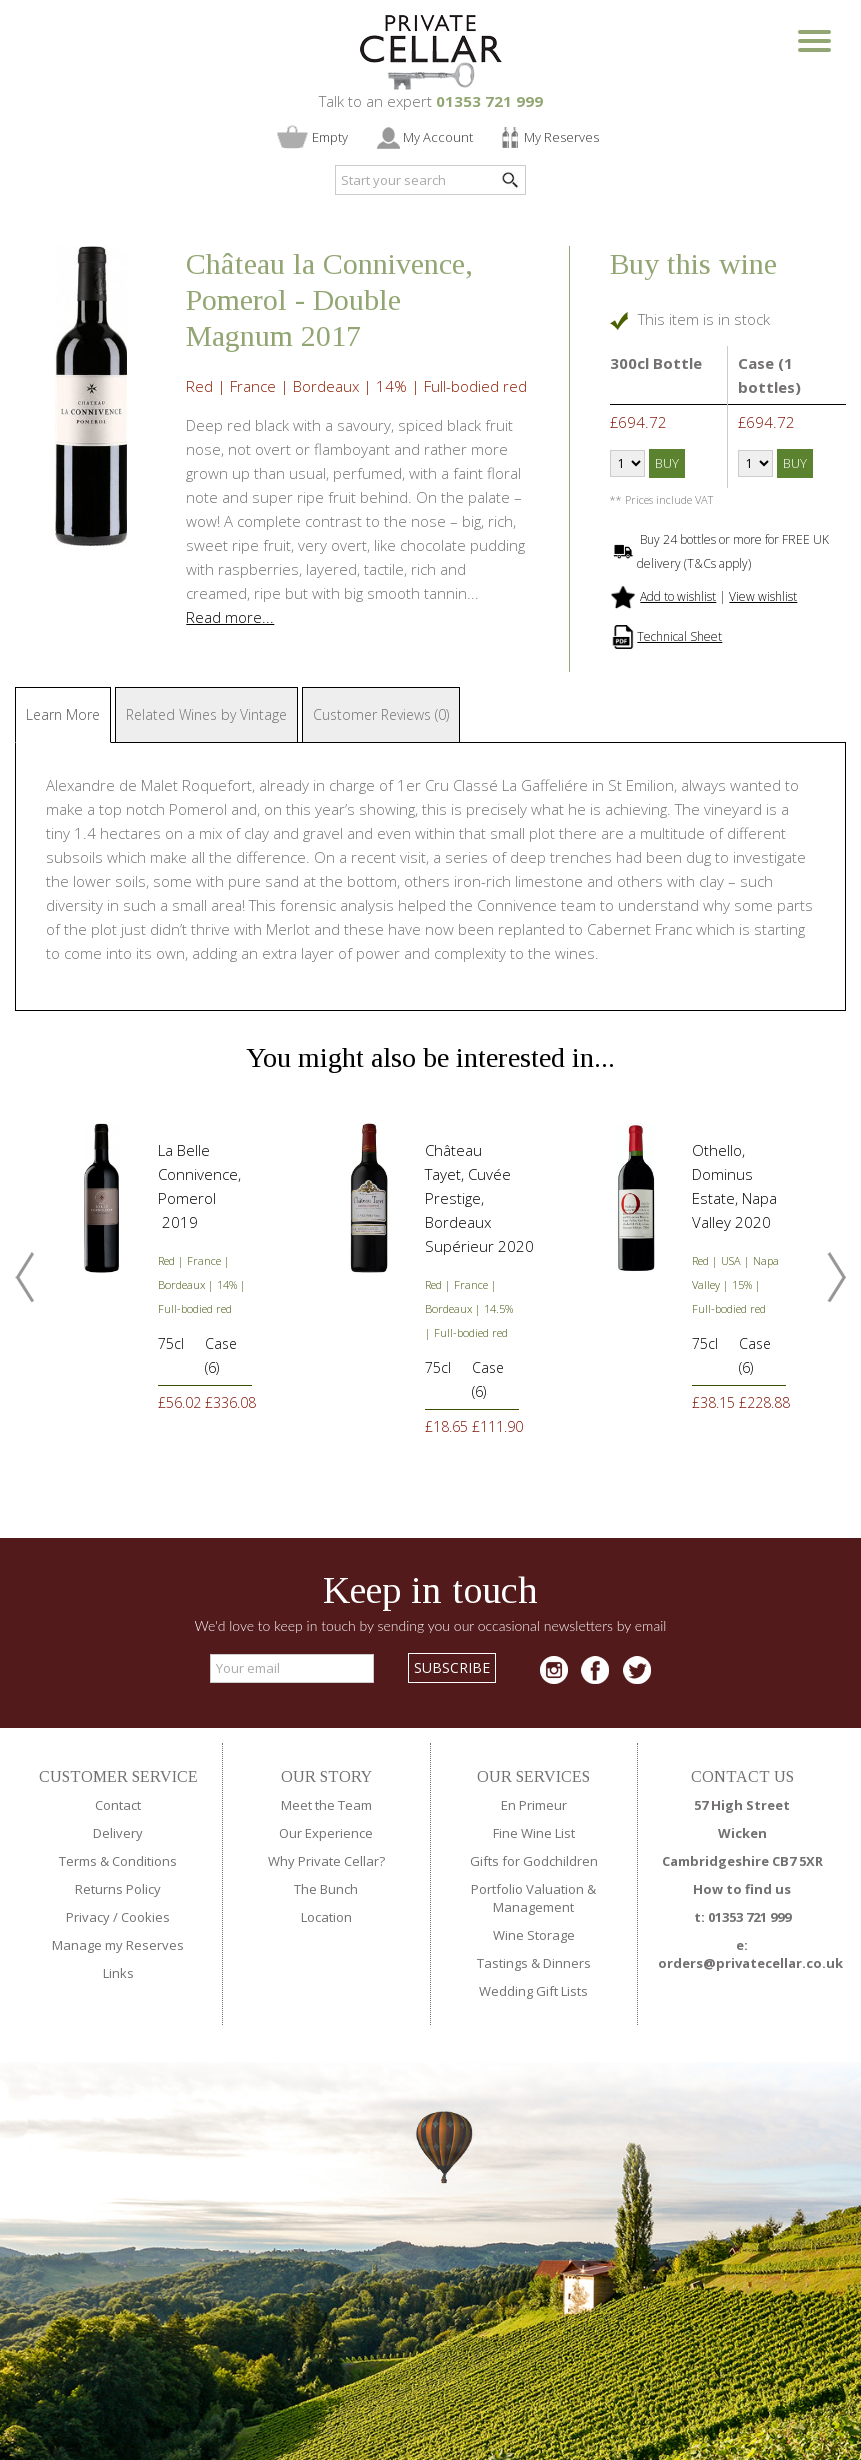 The height and width of the screenshot is (2460, 861). What do you see at coordinates (88, 1917) in the screenshot?
I see `Privacy` at bounding box center [88, 1917].